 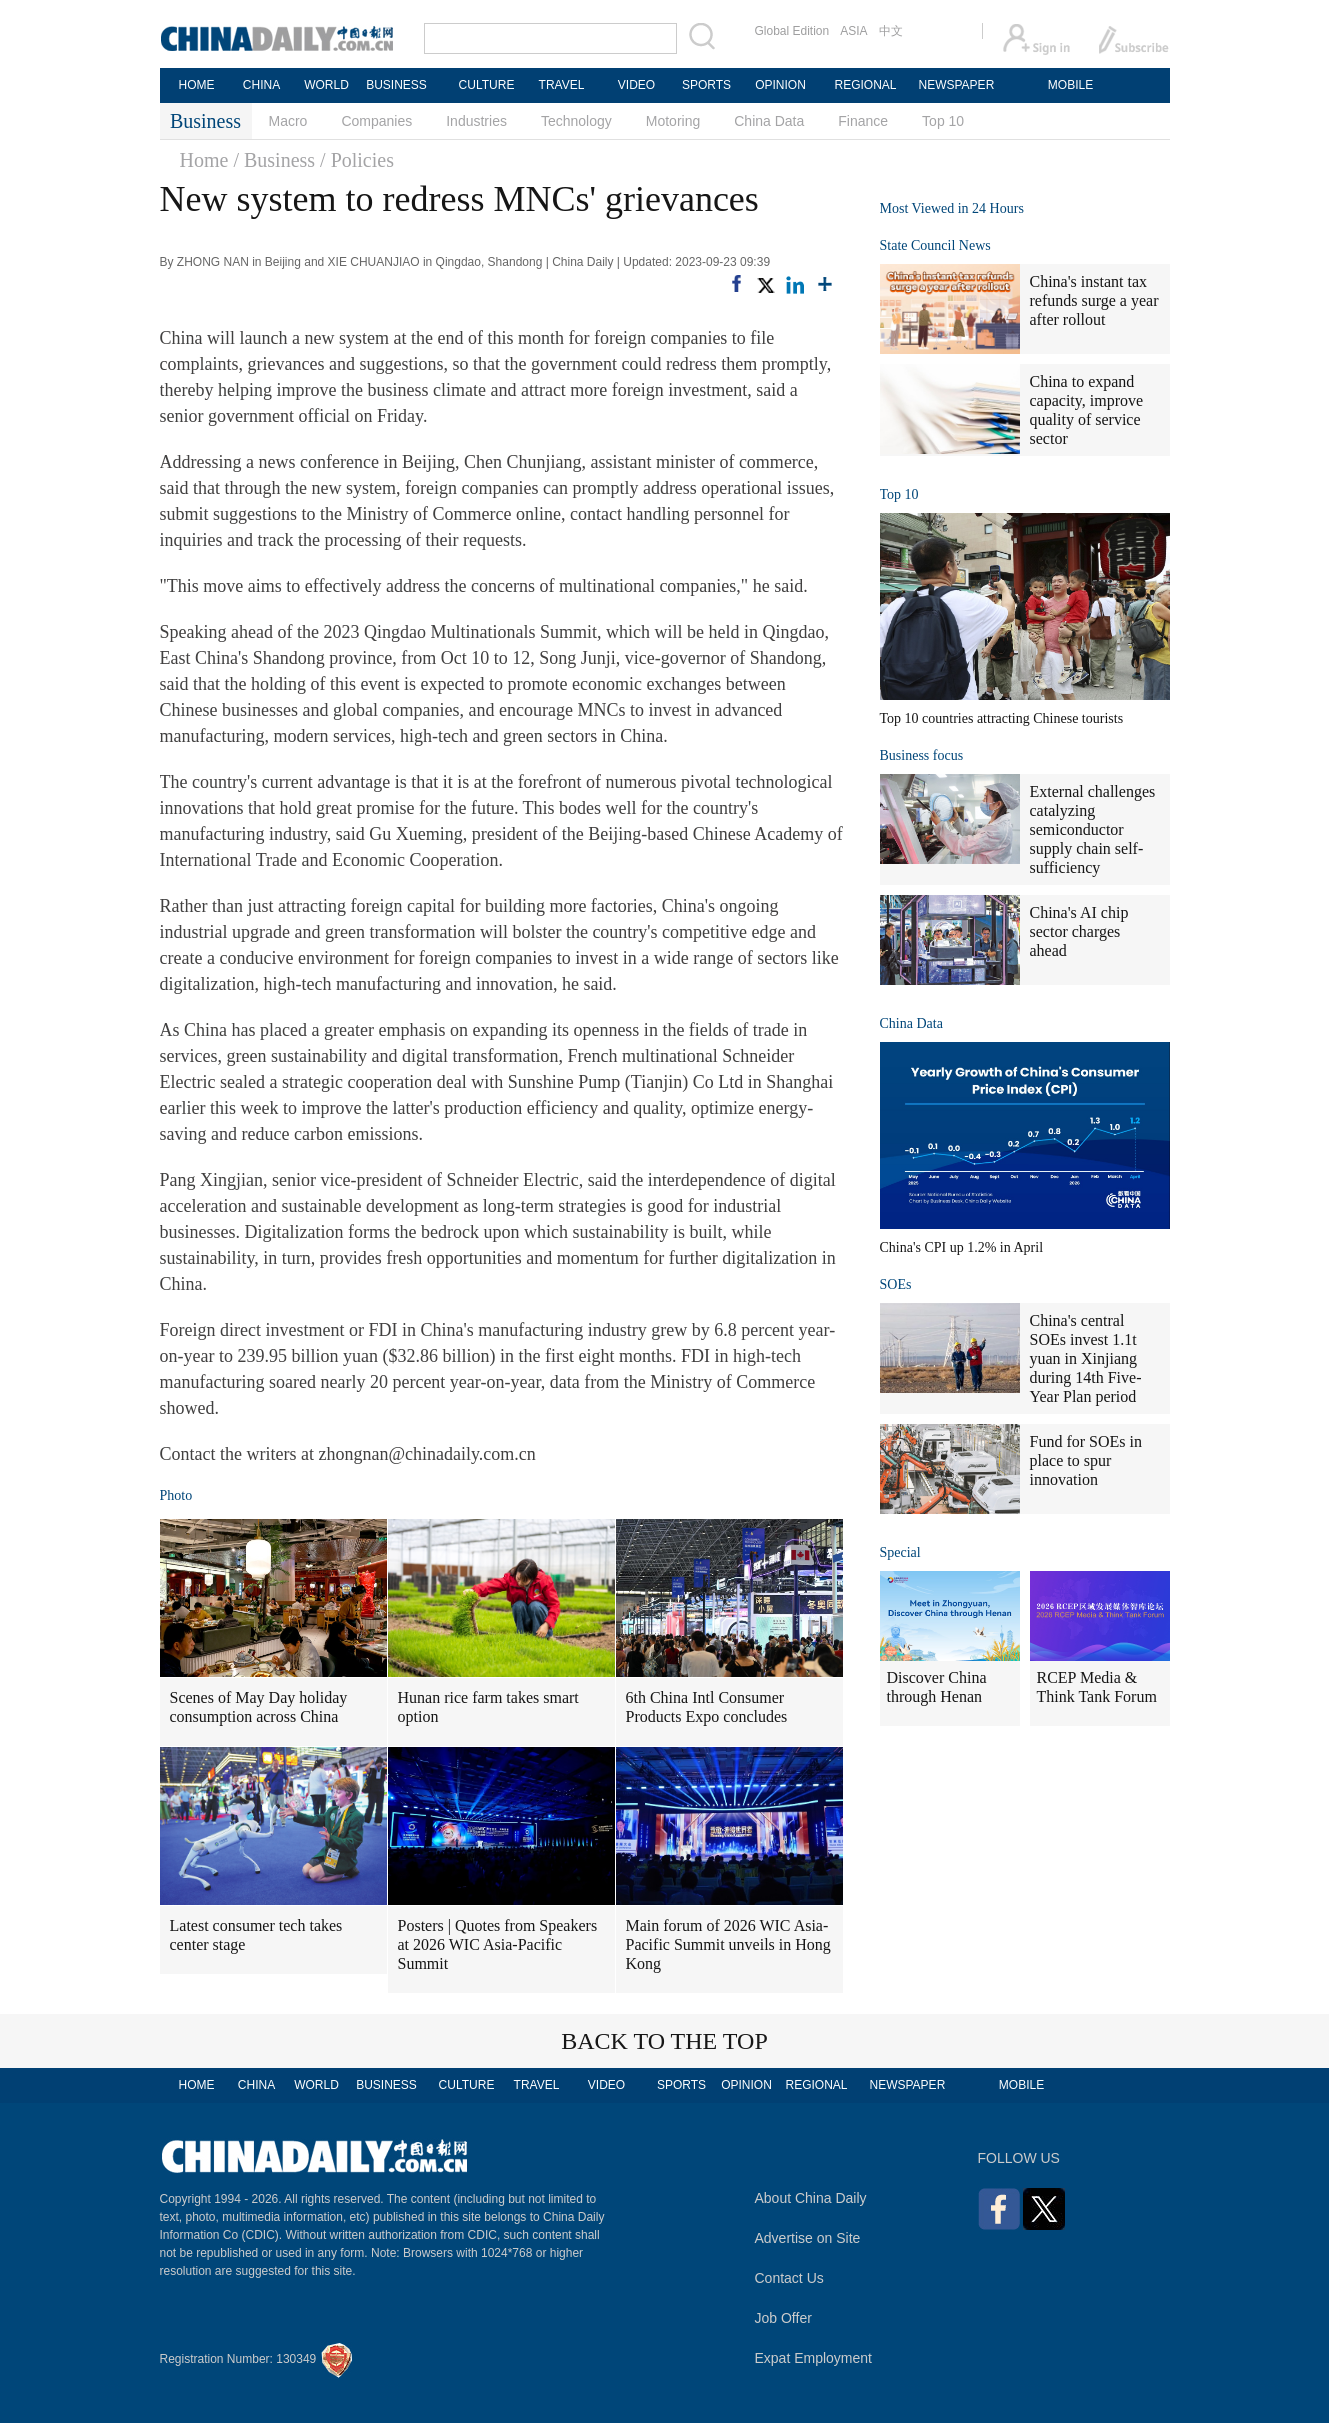 What do you see at coordinates (896, 1284) in the screenshot?
I see `SOEs` at bounding box center [896, 1284].